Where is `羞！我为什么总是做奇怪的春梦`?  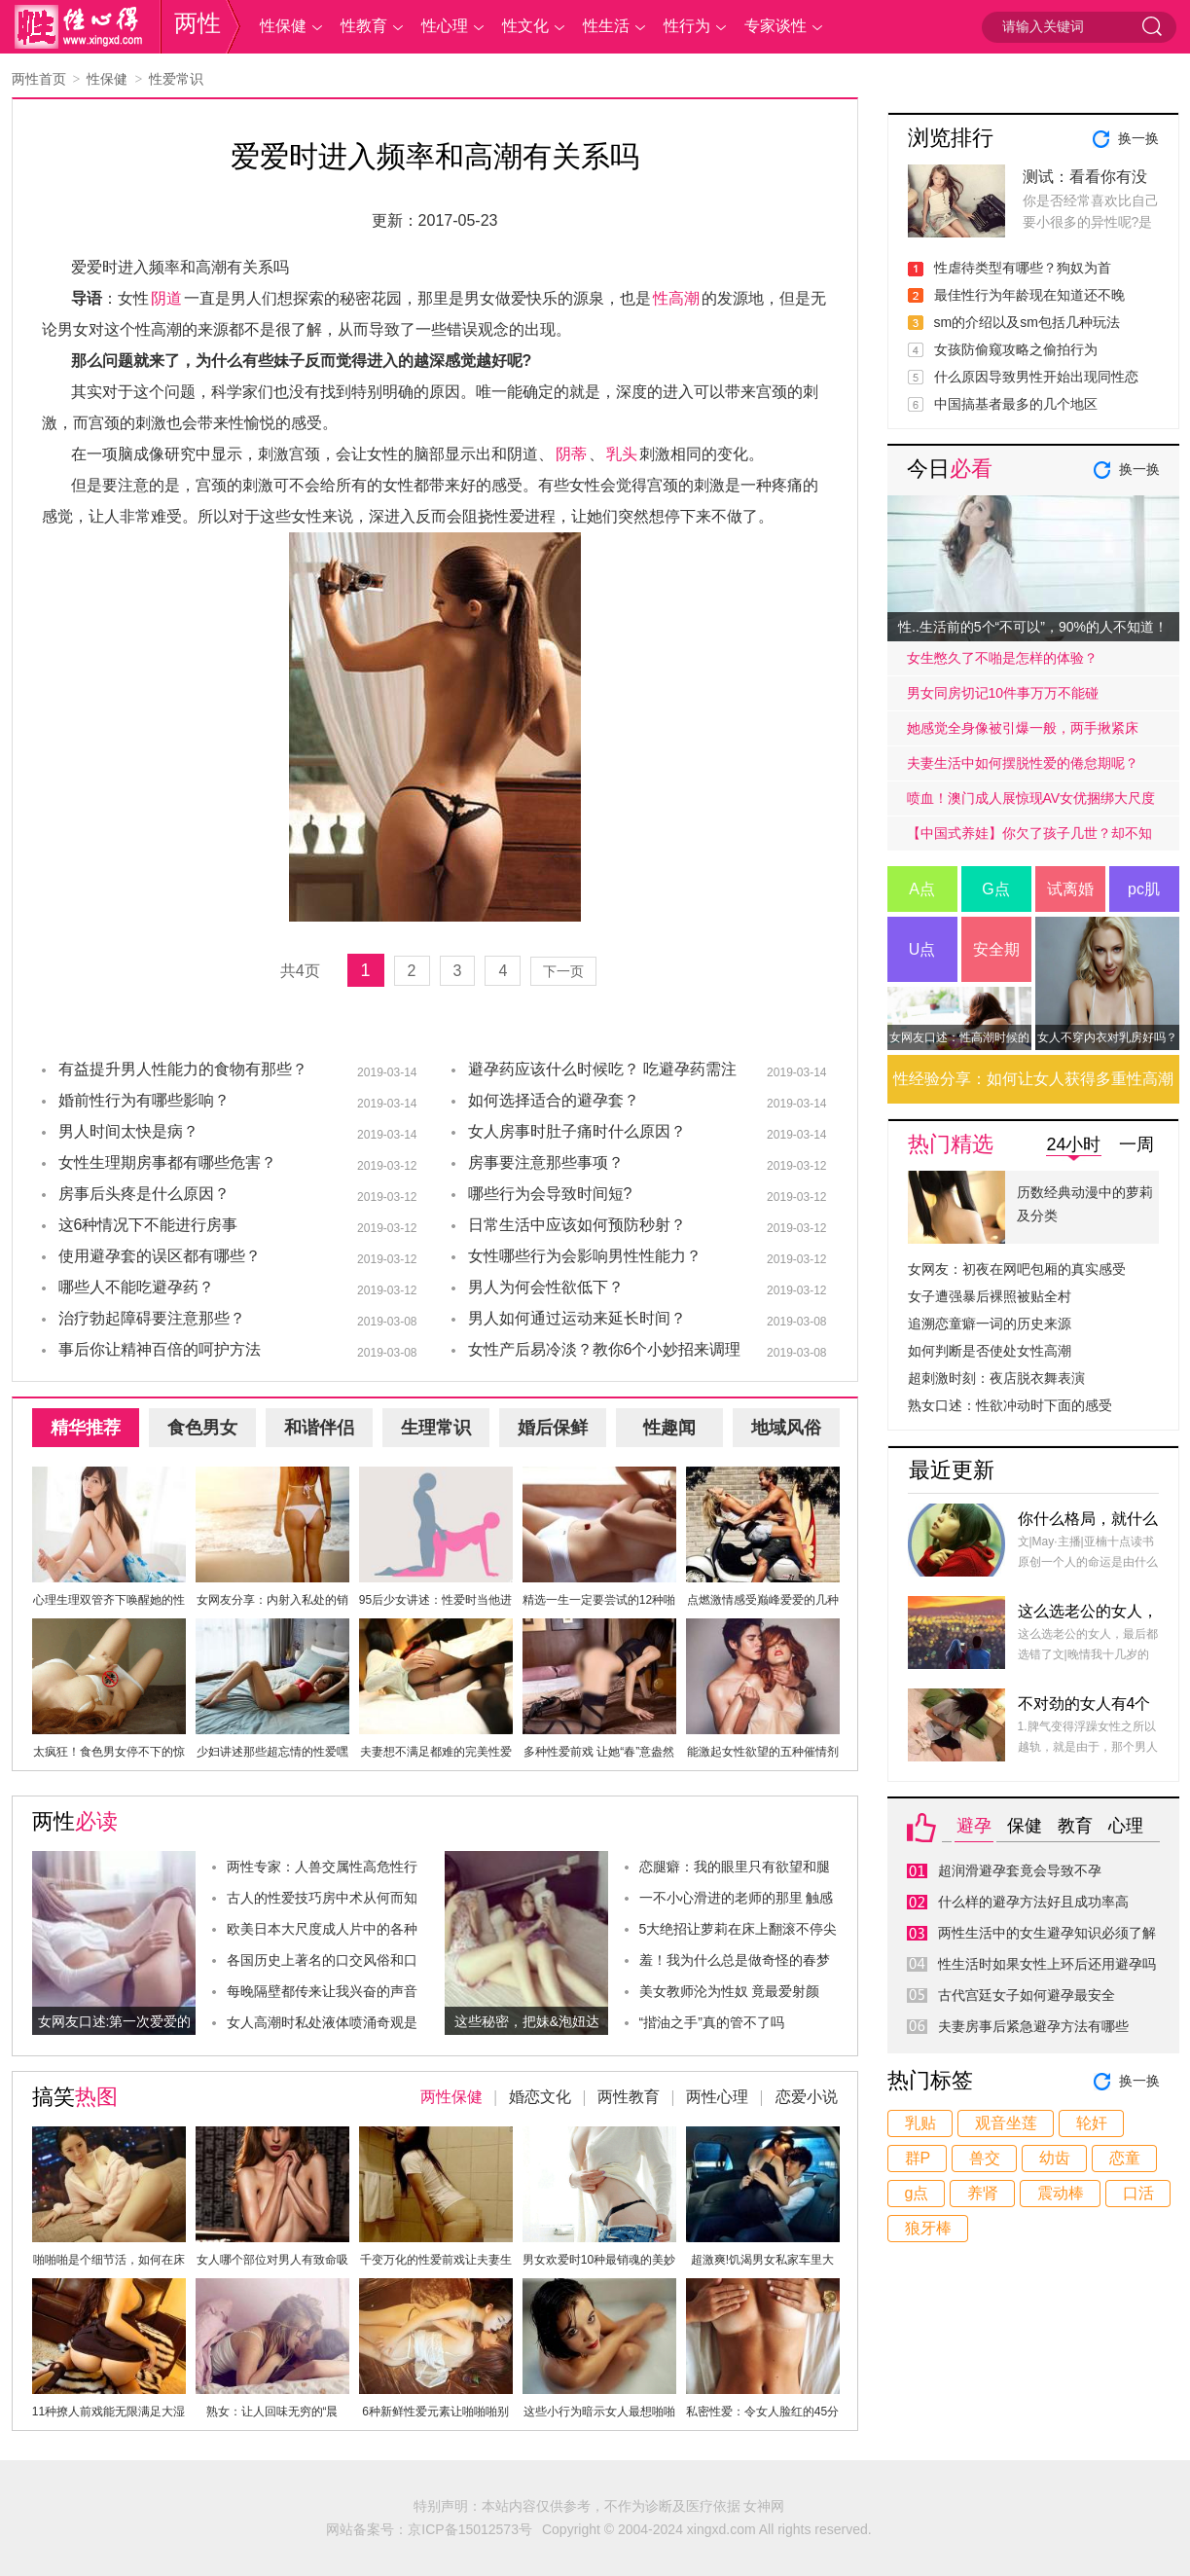
羞！我为什么总是做奇怪的春梦 is located at coordinates (734, 1960).